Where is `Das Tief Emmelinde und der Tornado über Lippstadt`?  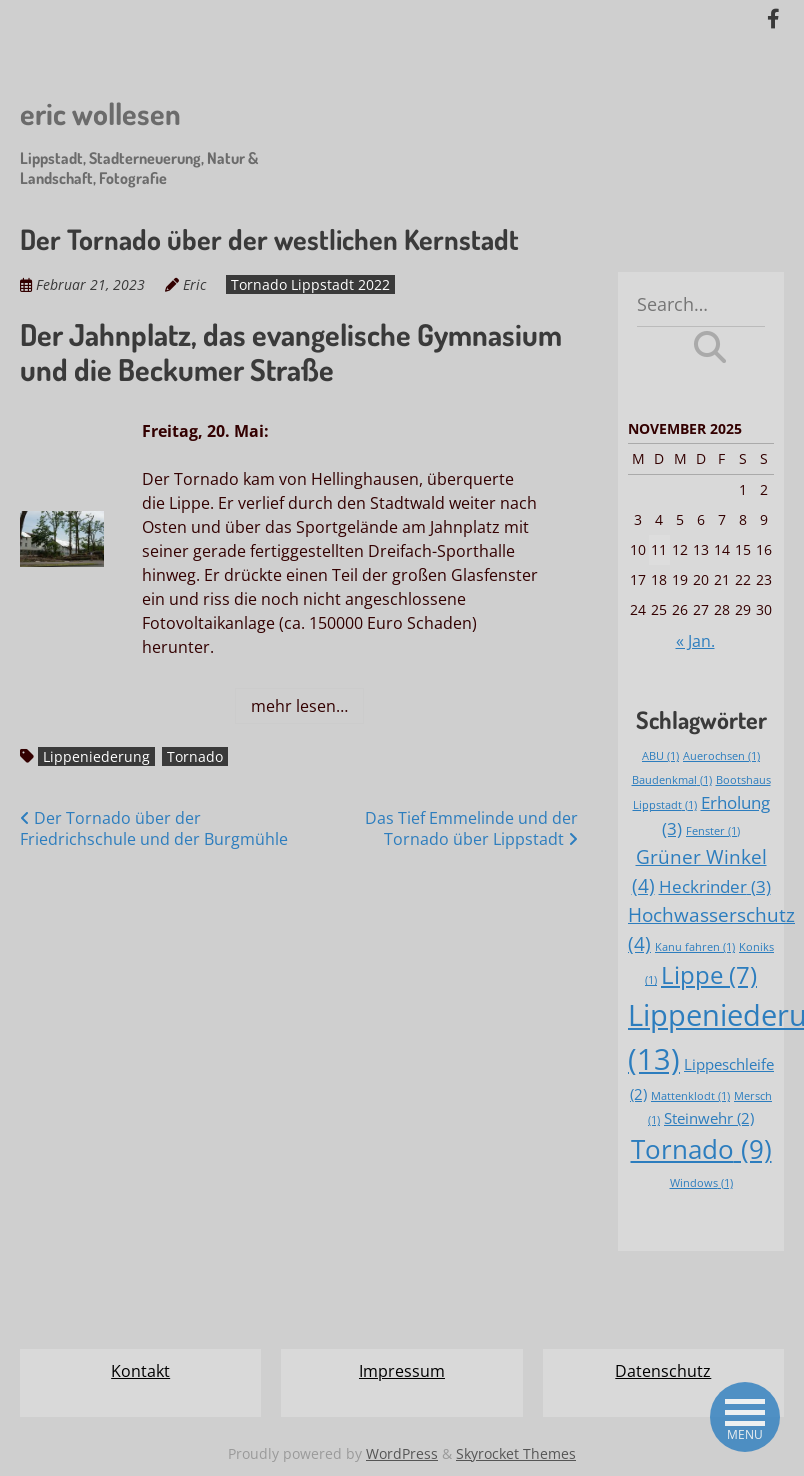
Das Tief Emmelinde und der Tornado über Lippstadt is located at coordinates (471, 828).